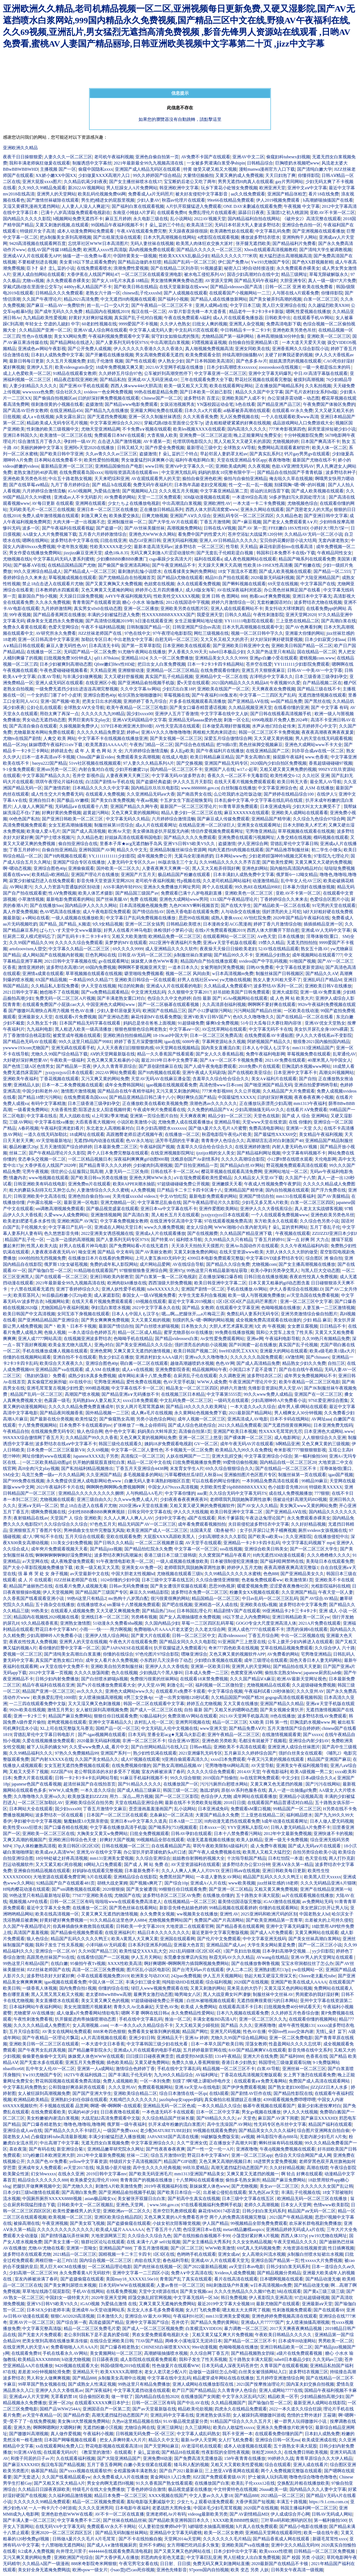 This screenshot has width=360, height=2576. What do you see at coordinates (231, 1400) in the screenshot?
I see `一级码无在线观看` at bounding box center [231, 1400].